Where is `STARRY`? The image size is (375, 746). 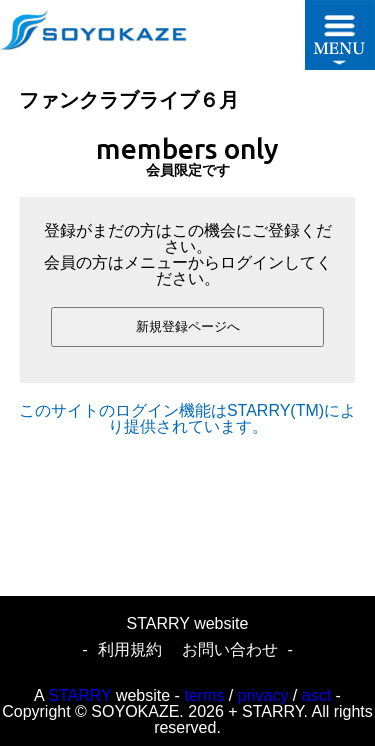
STARRY is located at coordinates (79, 695).